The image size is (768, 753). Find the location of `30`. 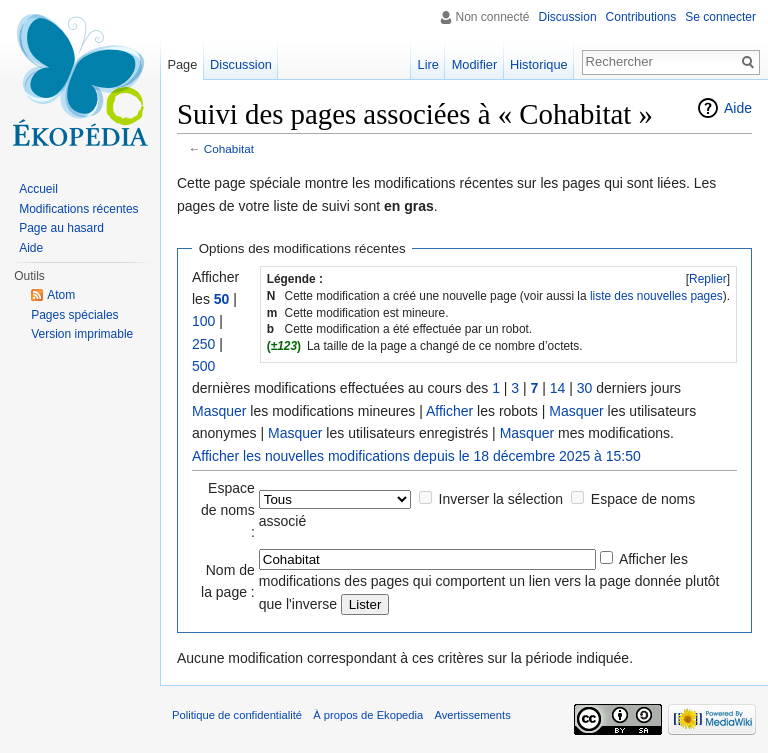

30 is located at coordinates (585, 388).